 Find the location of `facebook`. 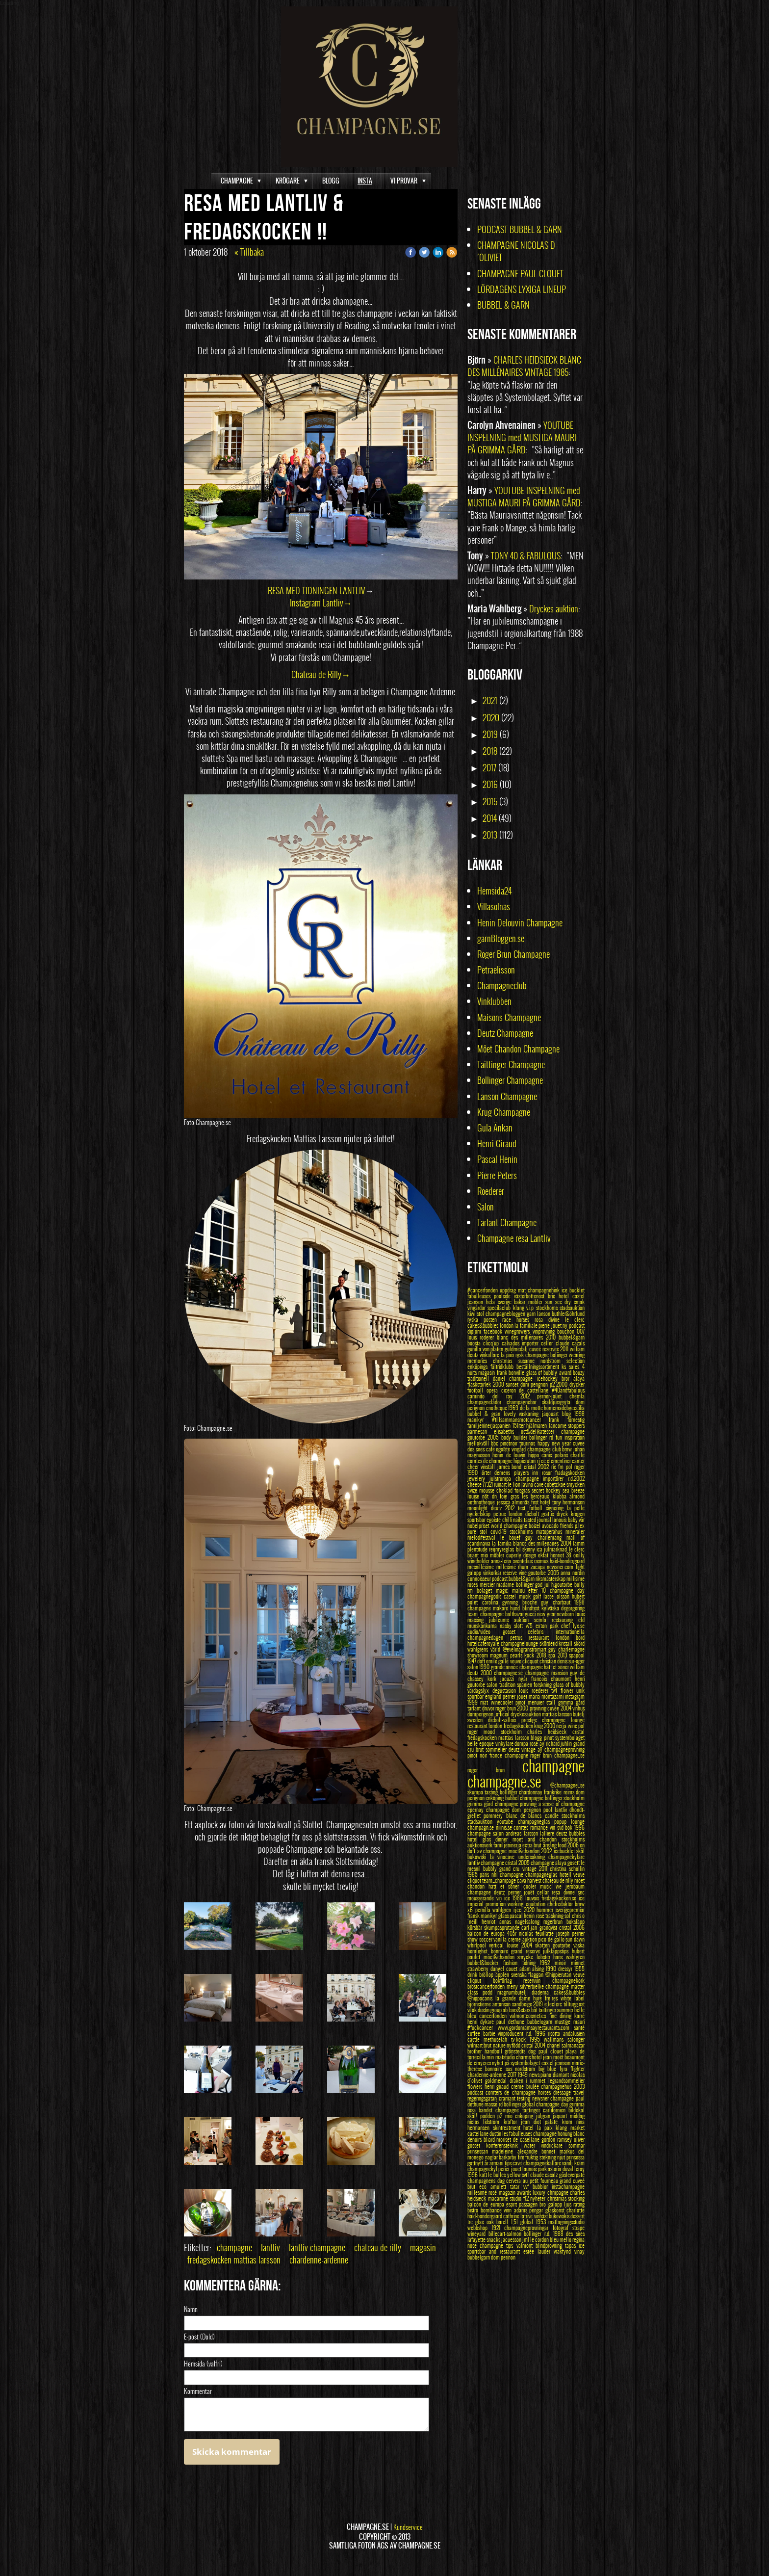

facebook is located at coordinates (494, 1331).